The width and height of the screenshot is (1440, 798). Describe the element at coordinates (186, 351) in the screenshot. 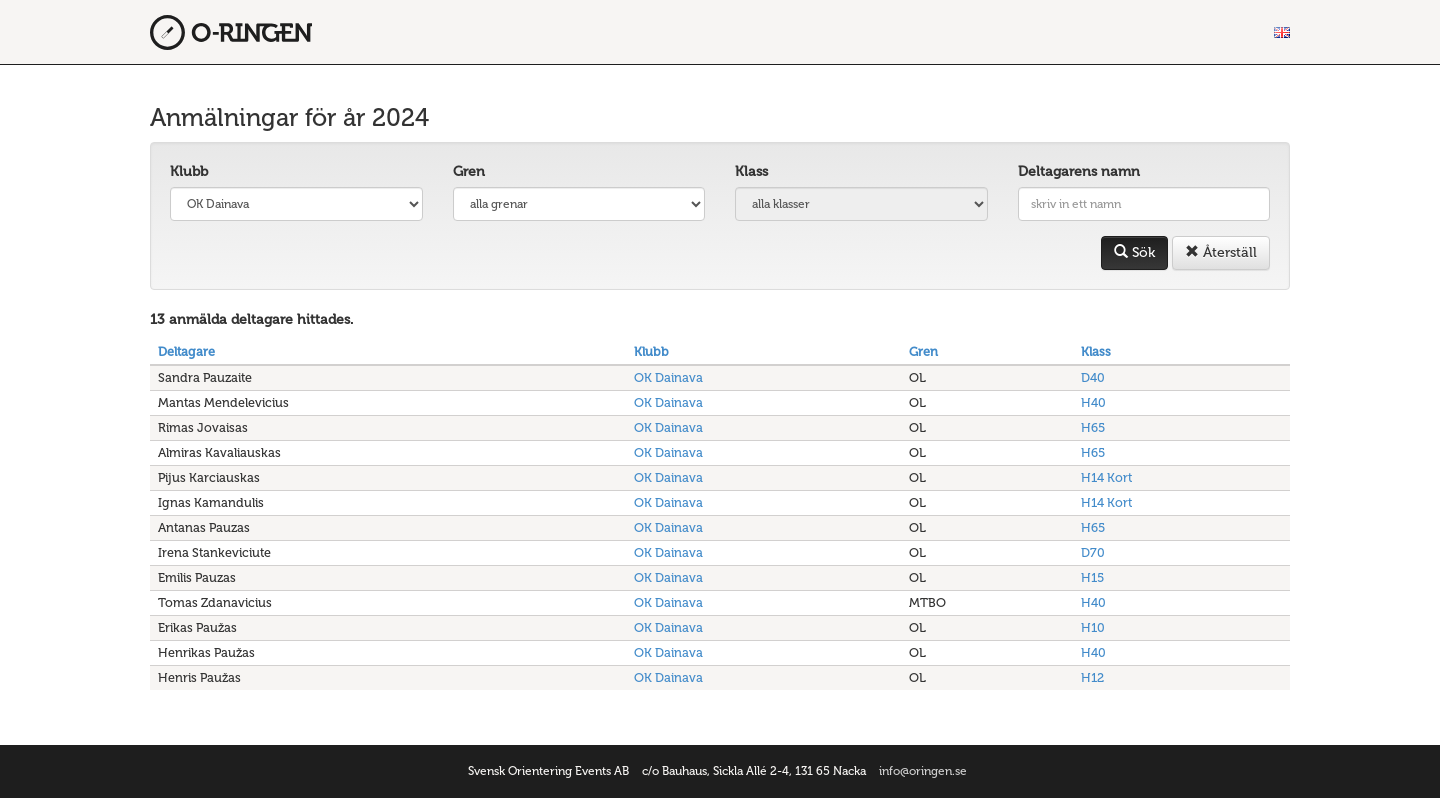

I see `Deltagare` at that location.